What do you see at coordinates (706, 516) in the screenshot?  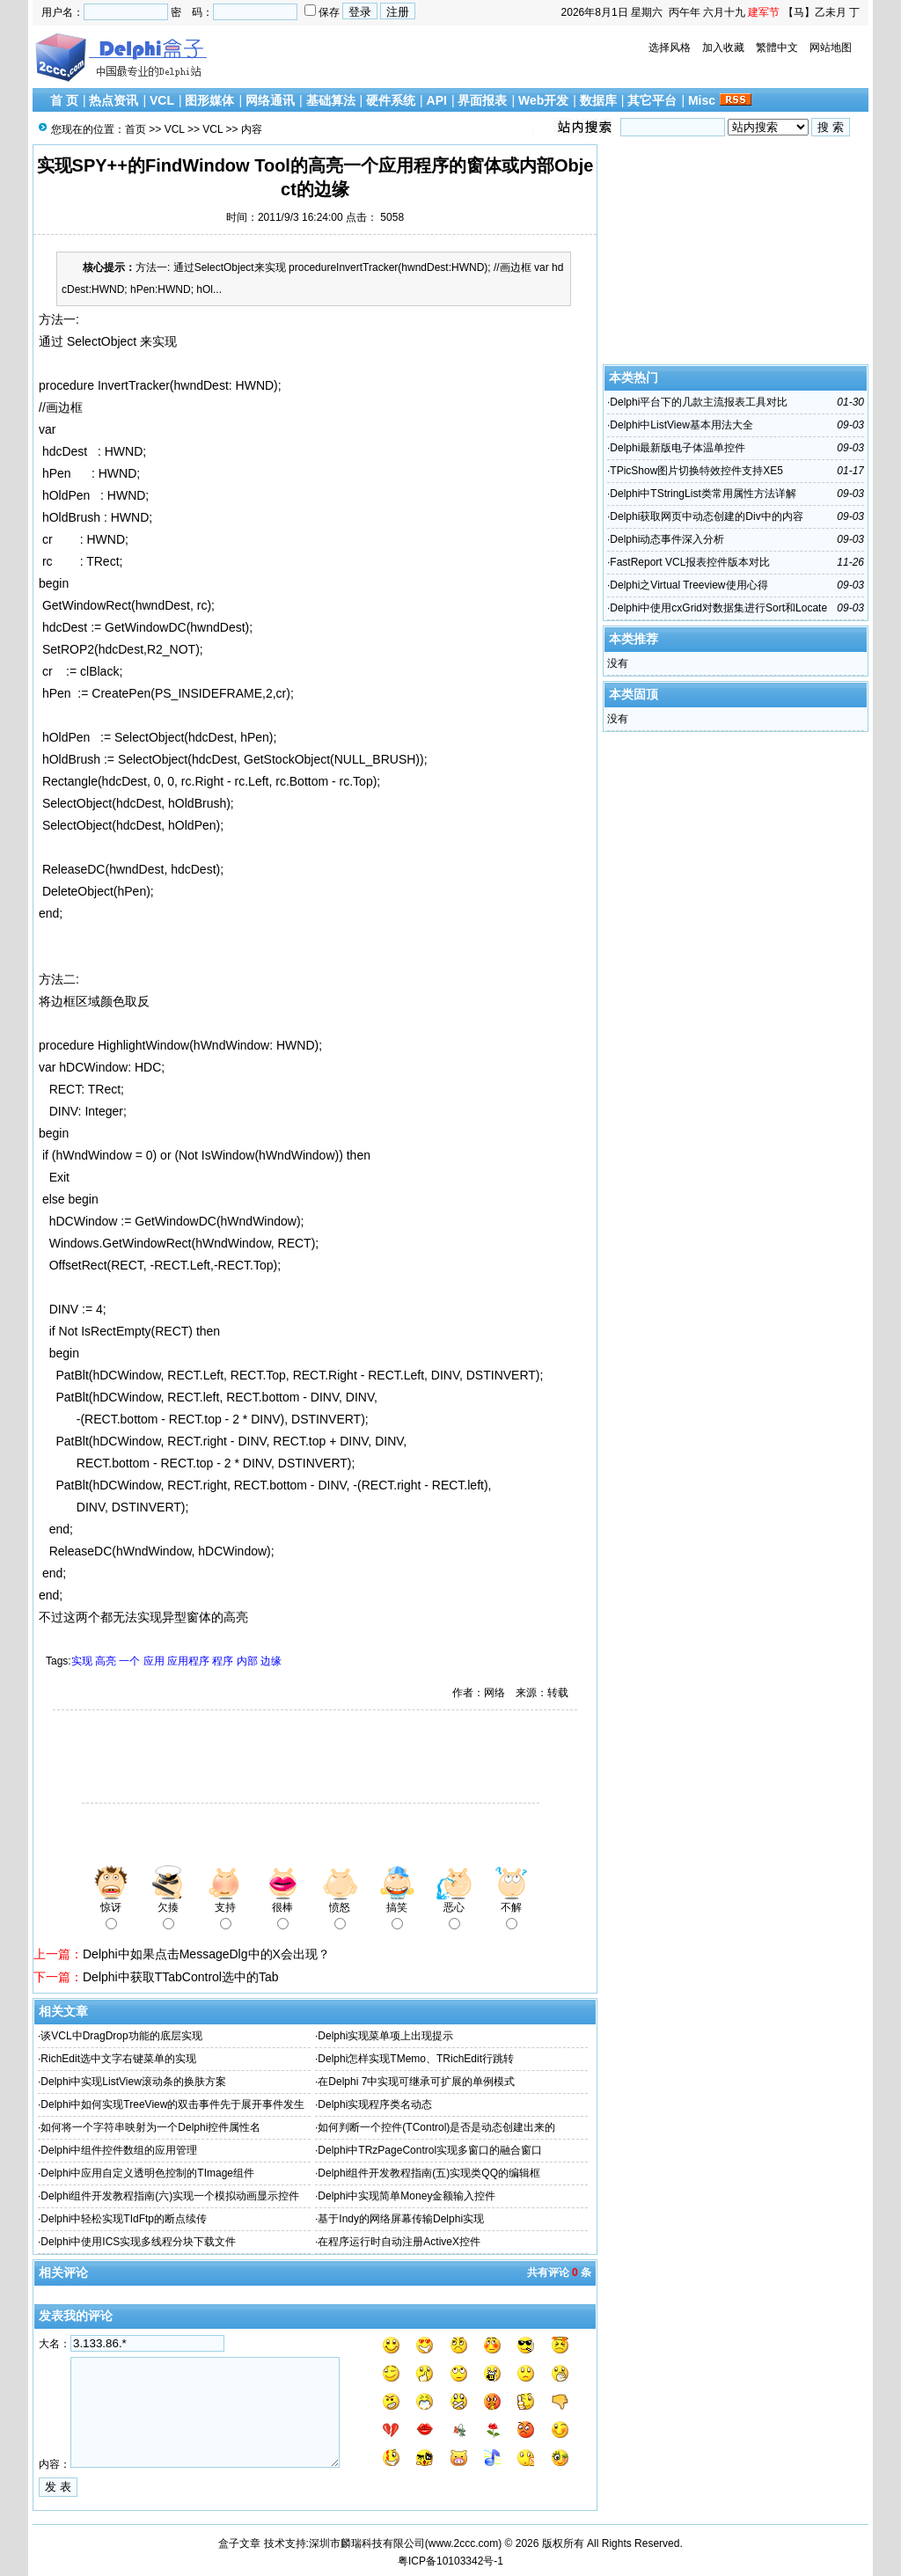 I see `Delphi获取网页中动态创建的Div中的内容` at bounding box center [706, 516].